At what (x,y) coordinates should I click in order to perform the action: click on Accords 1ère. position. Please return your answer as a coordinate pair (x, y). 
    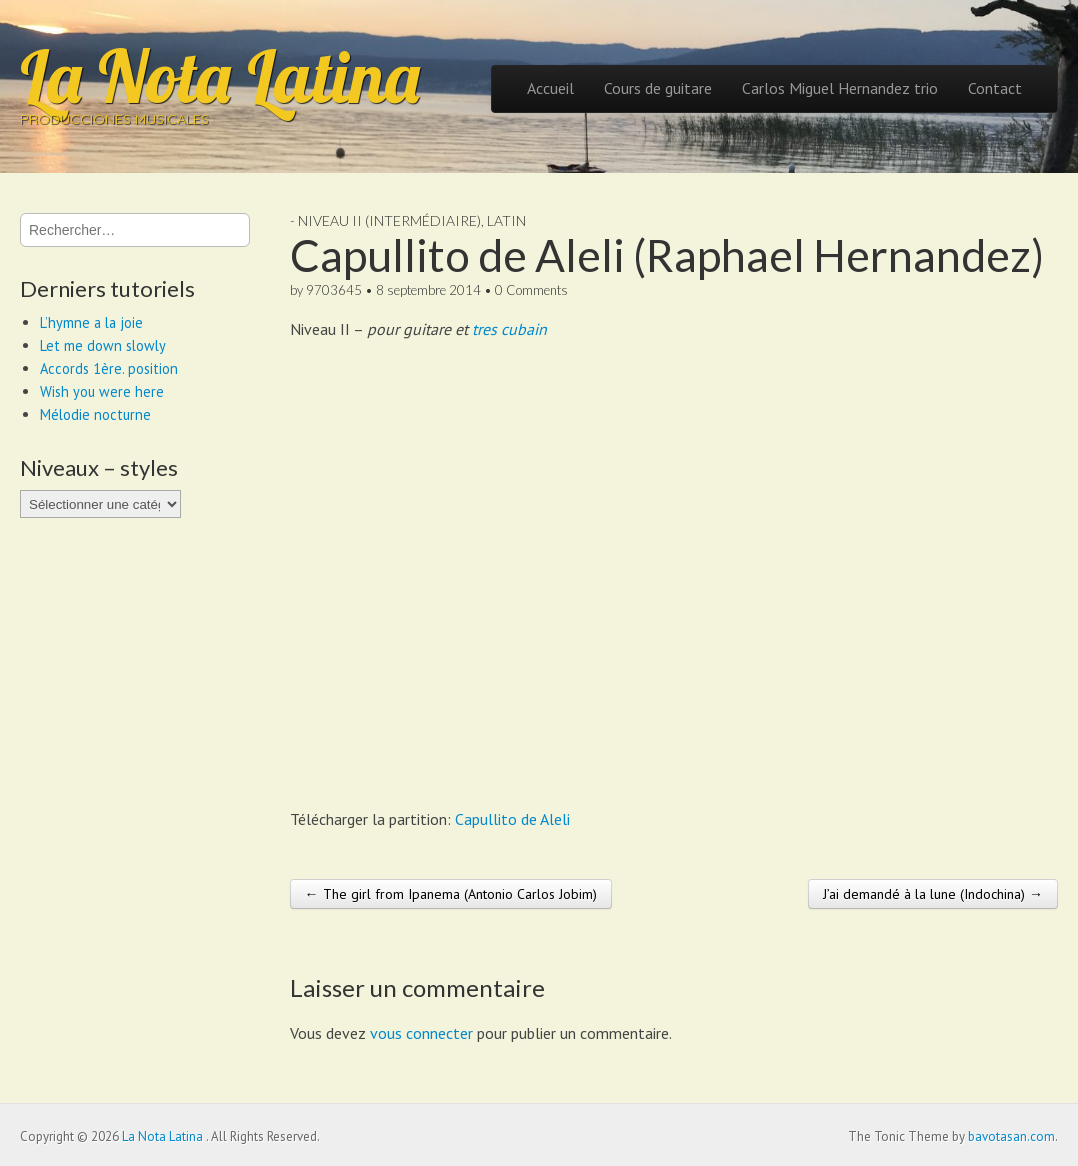
    Looking at the image, I should click on (109, 368).